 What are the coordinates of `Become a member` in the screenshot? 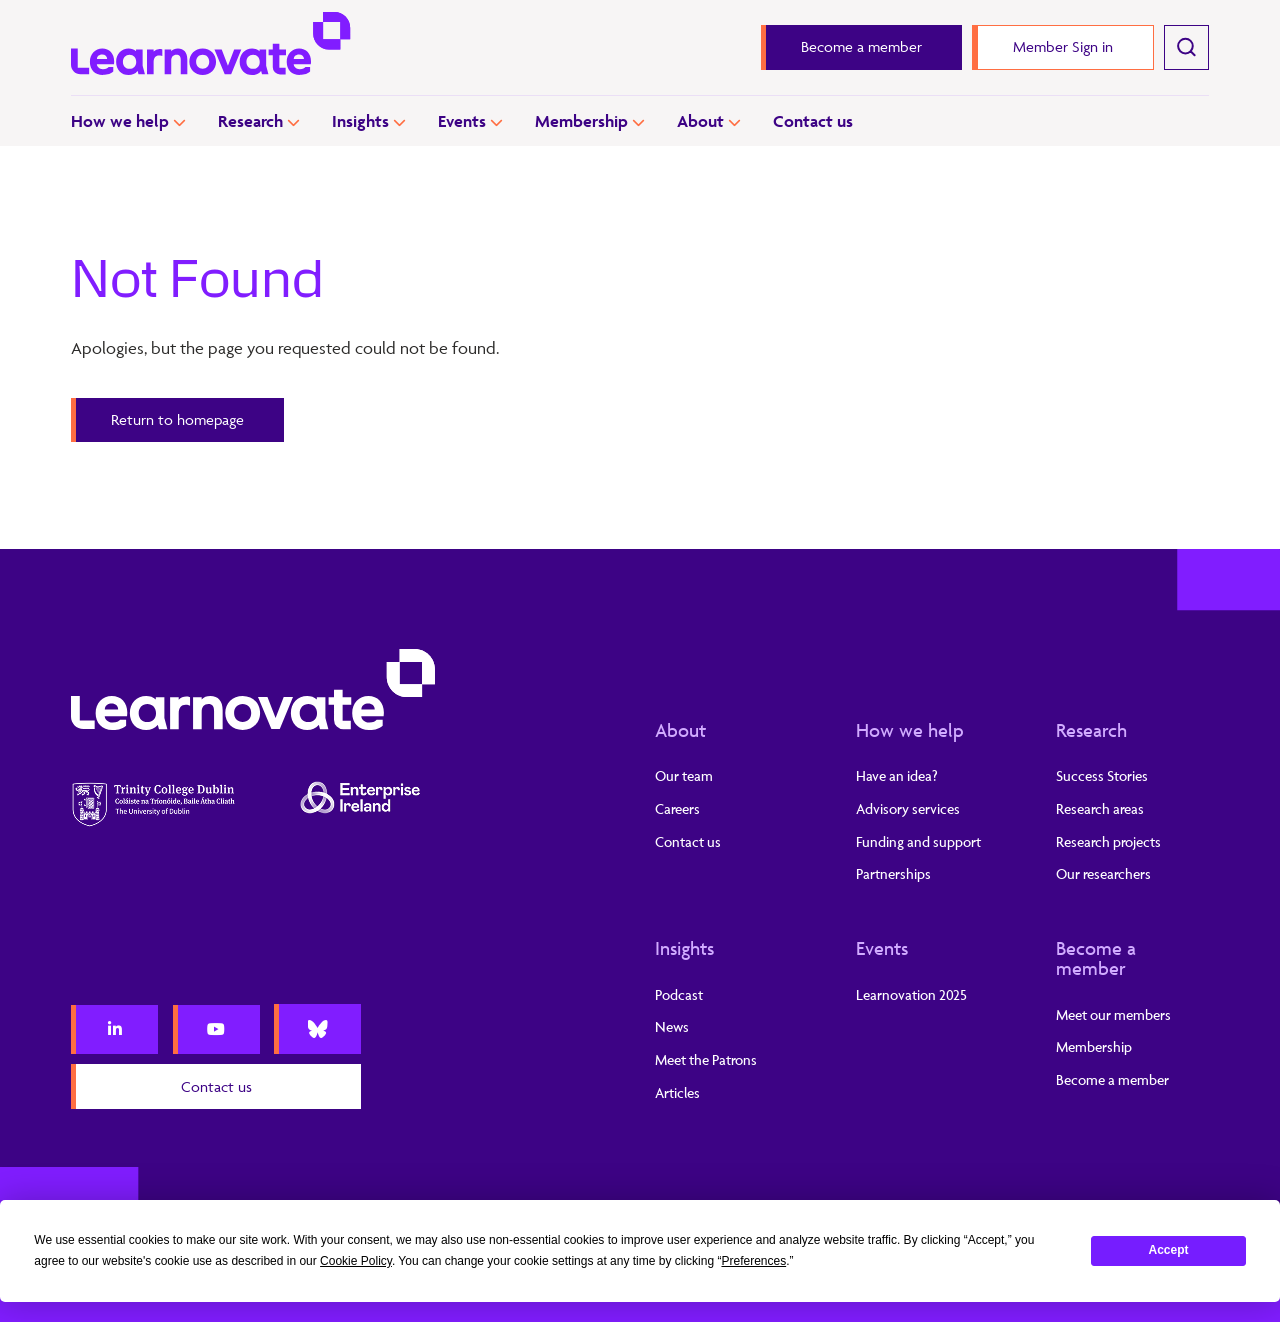 It's located at (1096, 958).